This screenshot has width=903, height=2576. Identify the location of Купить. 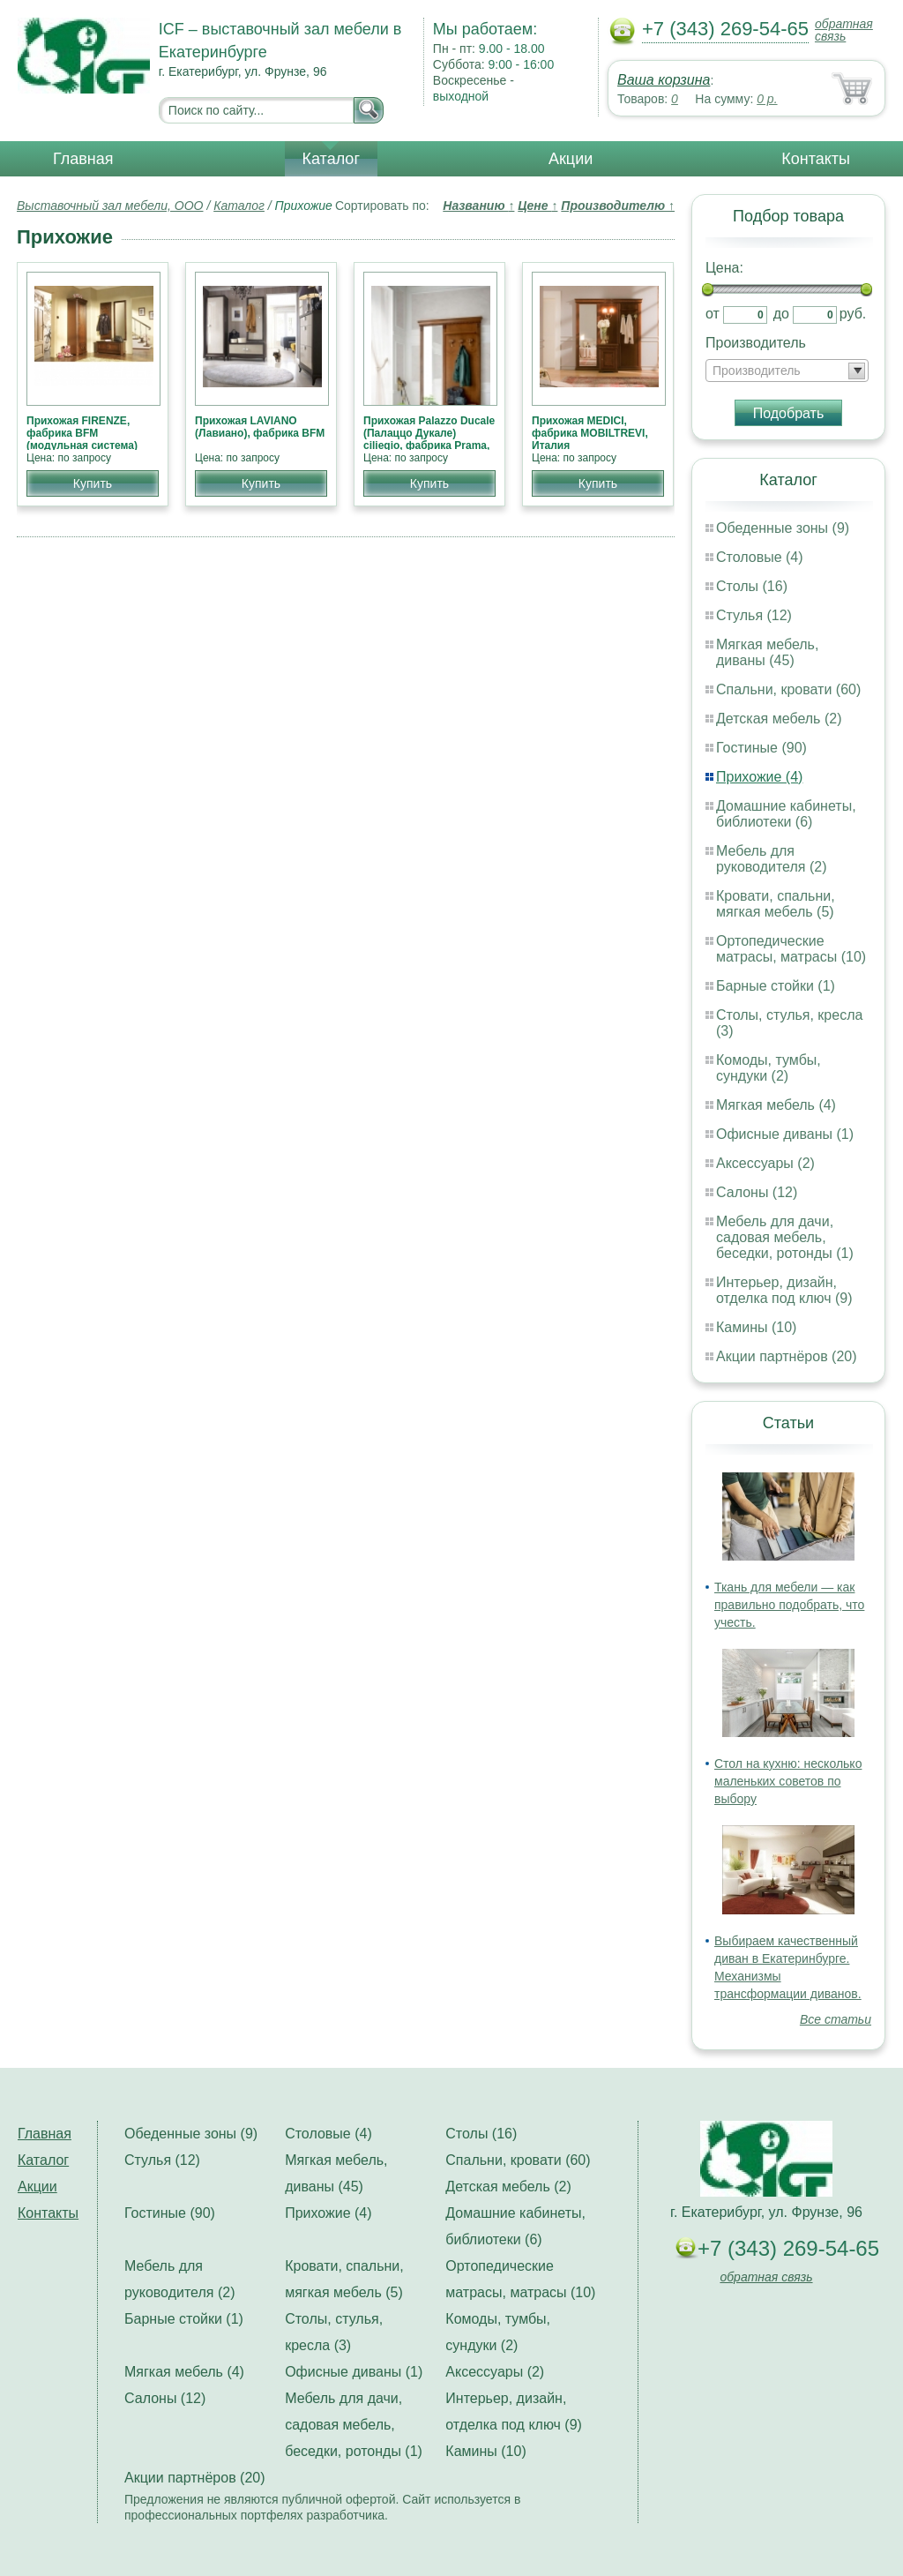
(92, 483).